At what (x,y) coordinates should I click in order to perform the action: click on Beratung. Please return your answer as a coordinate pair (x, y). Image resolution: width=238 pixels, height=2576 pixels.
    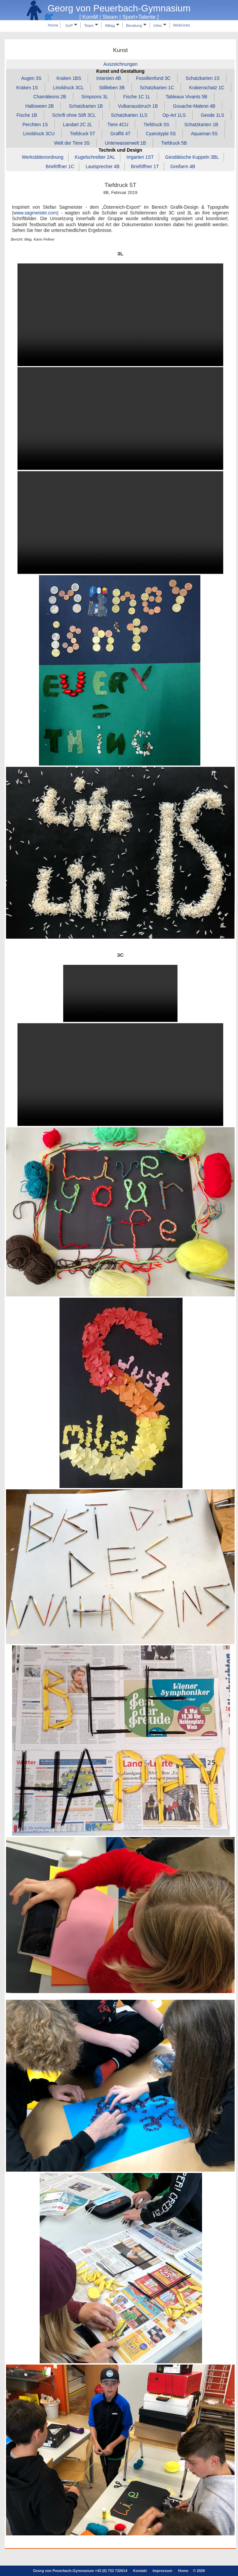
    Looking at the image, I should click on (136, 25).